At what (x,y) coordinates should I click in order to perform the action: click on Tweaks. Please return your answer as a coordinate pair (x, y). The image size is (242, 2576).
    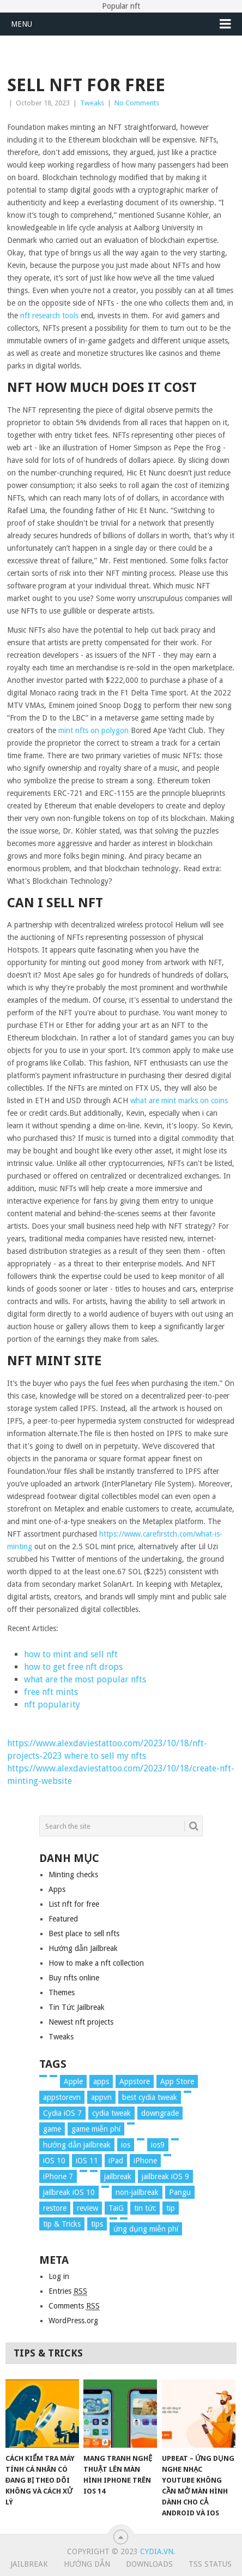
    Looking at the image, I should click on (92, 103).